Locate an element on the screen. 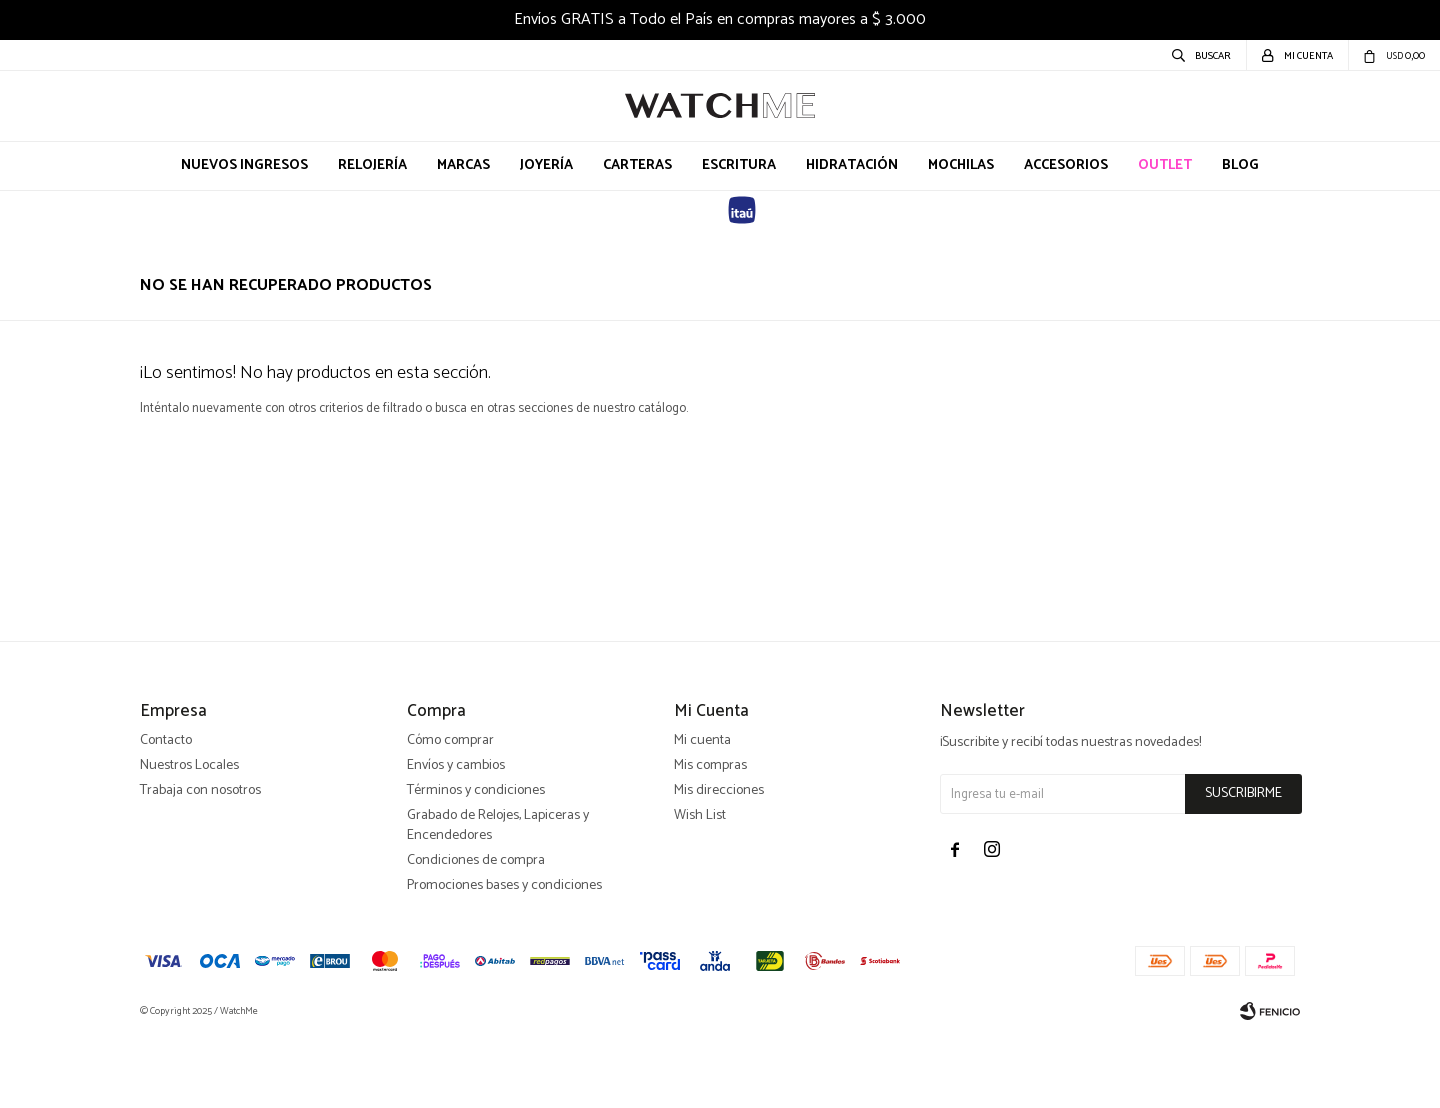 The image size is (1440, 1108). Nuestros Locales is located at coordinates (189, 837).